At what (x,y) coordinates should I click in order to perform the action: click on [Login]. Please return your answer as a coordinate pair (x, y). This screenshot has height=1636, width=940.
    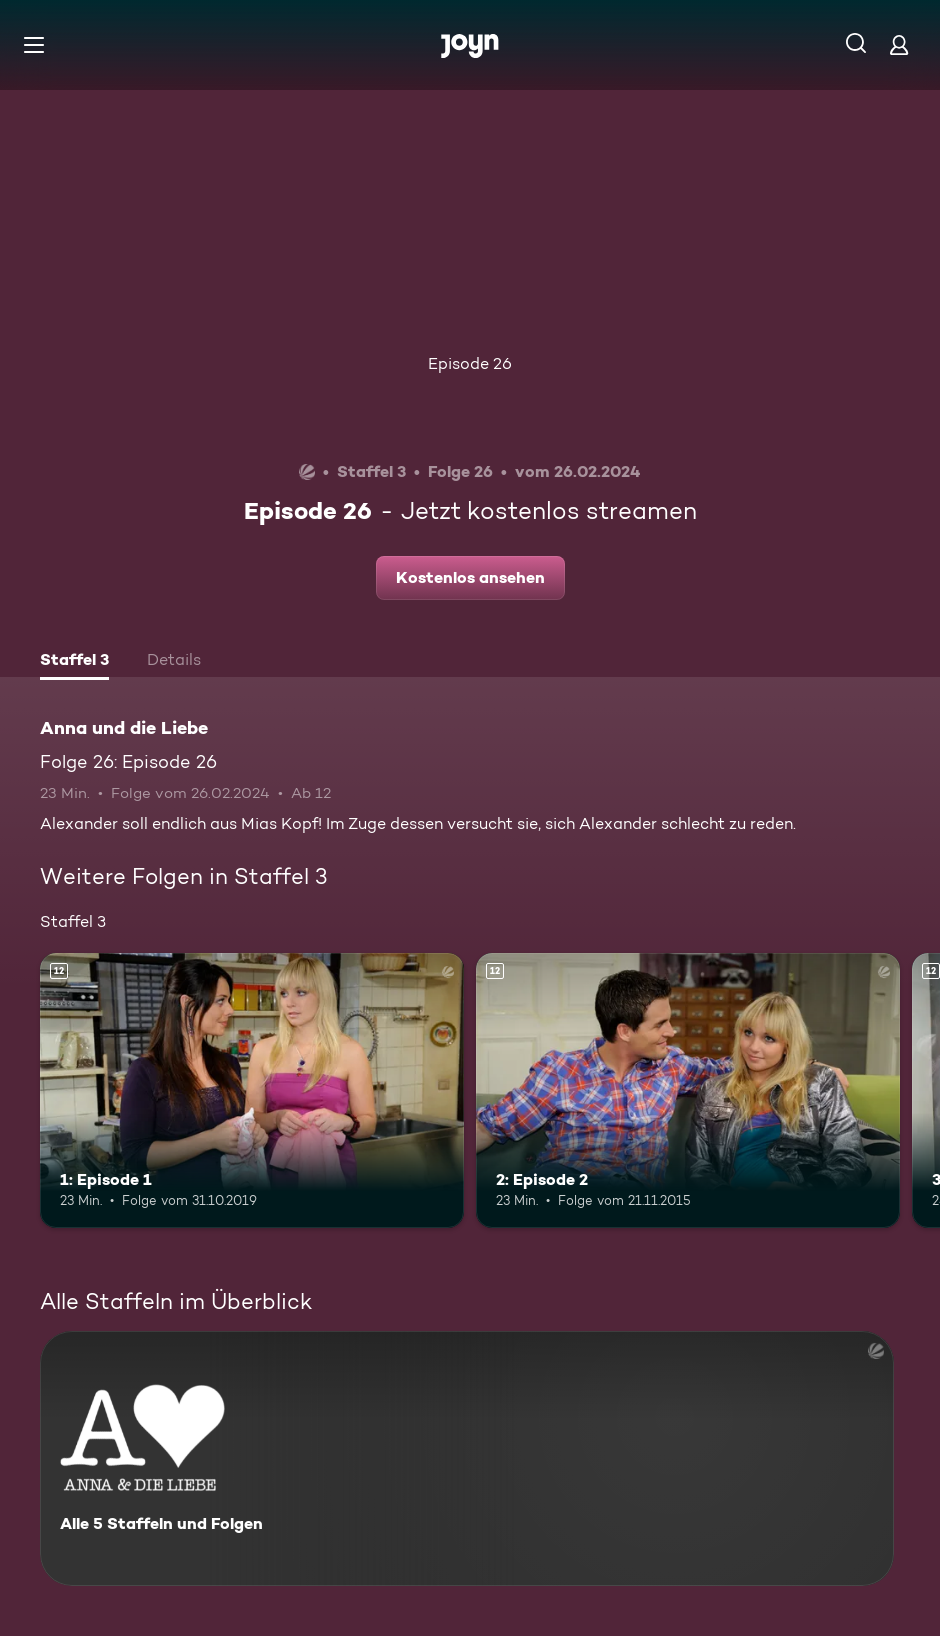
    Looking at the image, I should click on (899, 44).